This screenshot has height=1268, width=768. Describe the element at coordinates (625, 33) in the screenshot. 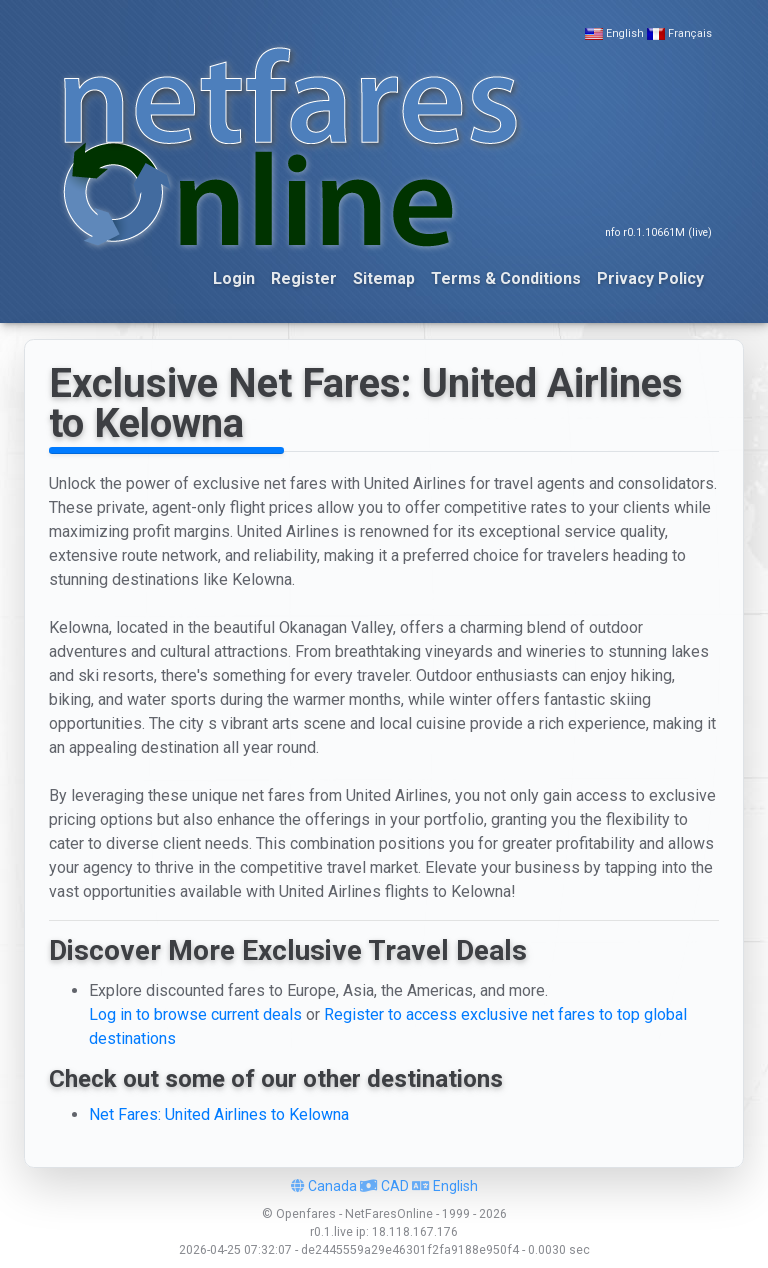

I see `English` at that location.